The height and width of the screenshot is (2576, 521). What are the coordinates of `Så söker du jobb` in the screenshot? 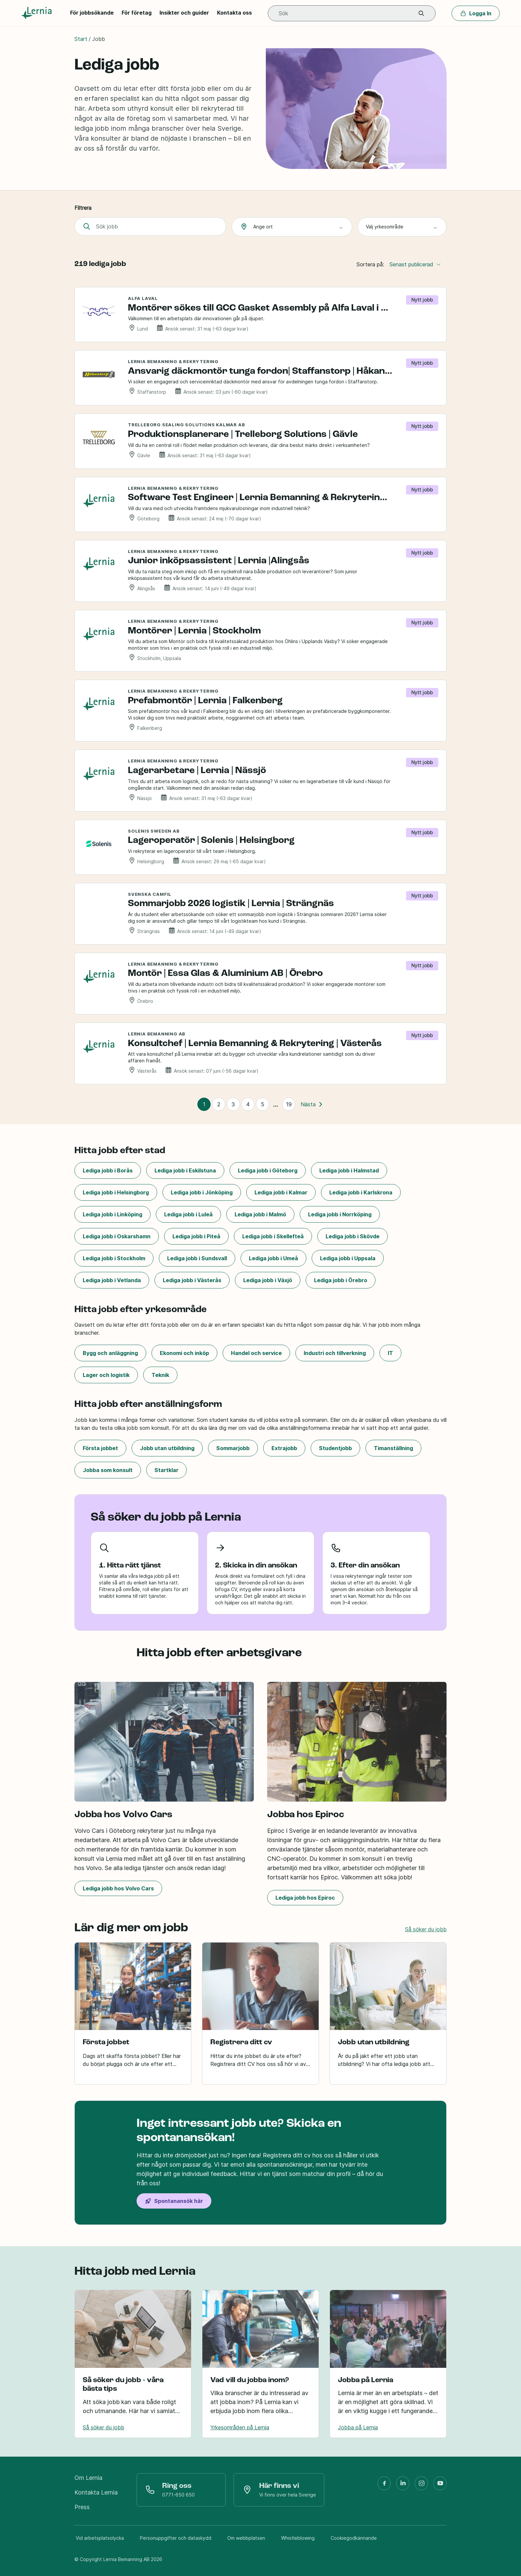 It's located at (426, 1929).